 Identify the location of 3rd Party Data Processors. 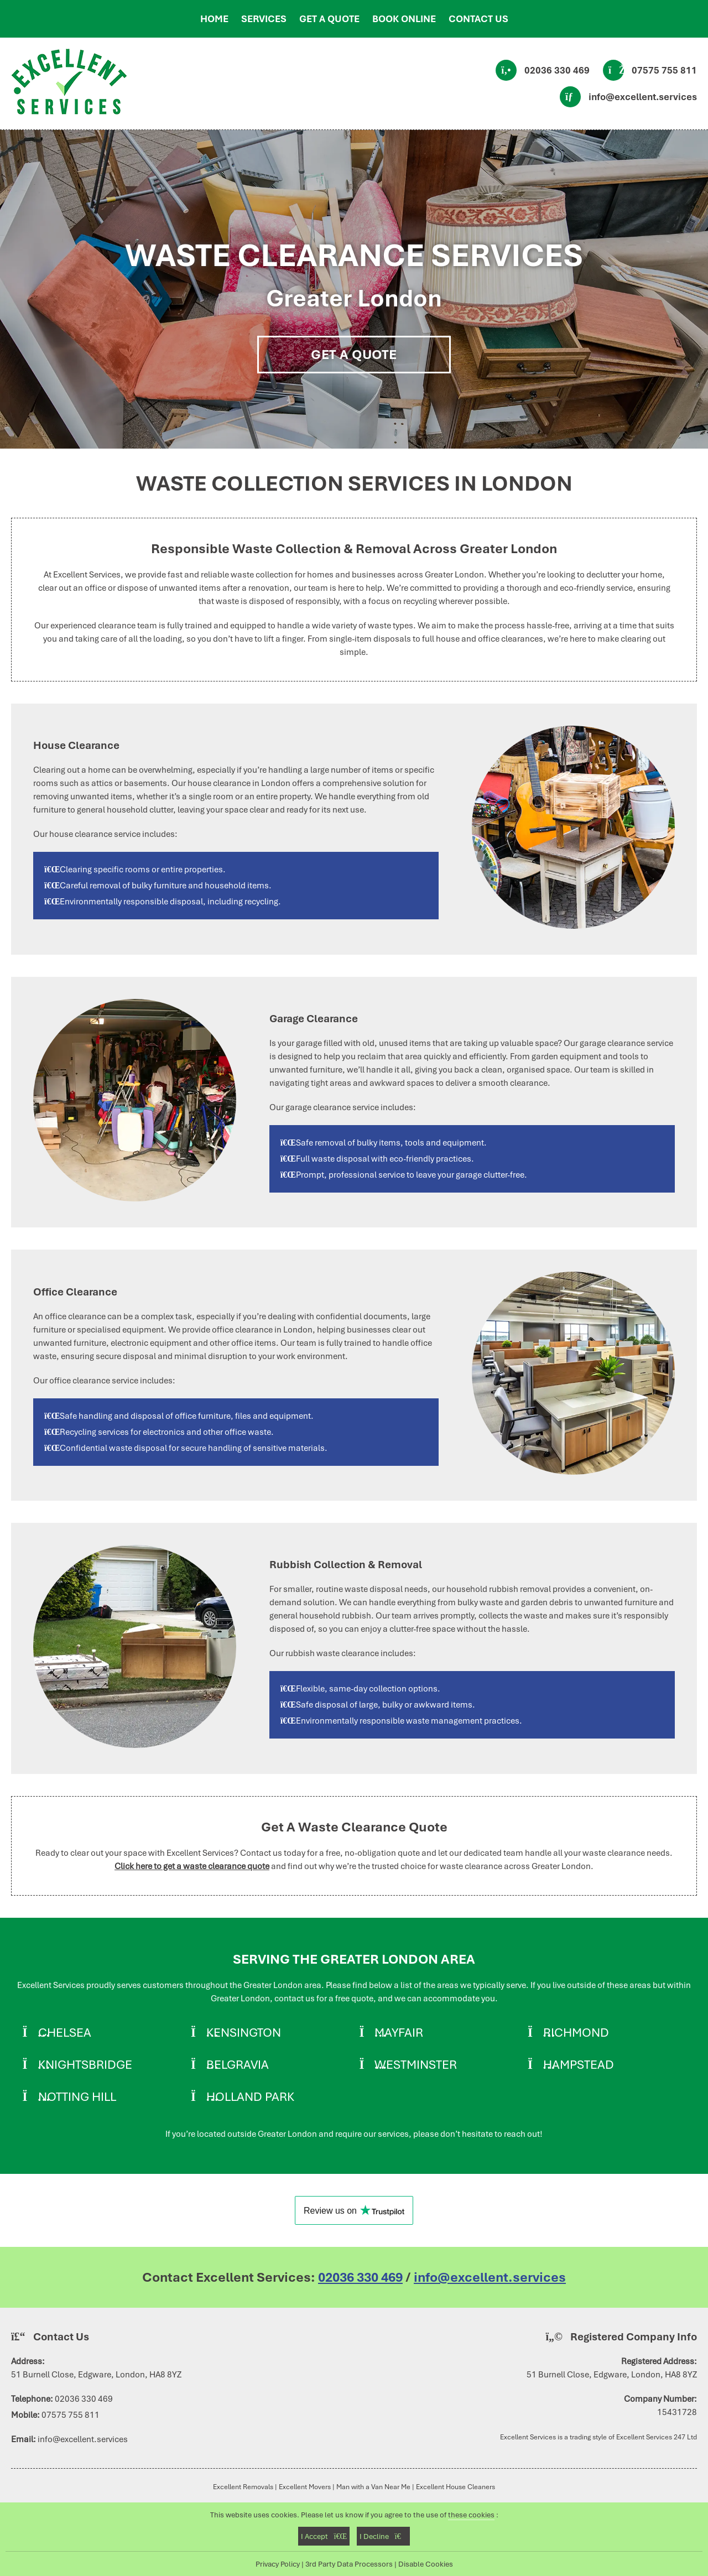
(349, 2564).